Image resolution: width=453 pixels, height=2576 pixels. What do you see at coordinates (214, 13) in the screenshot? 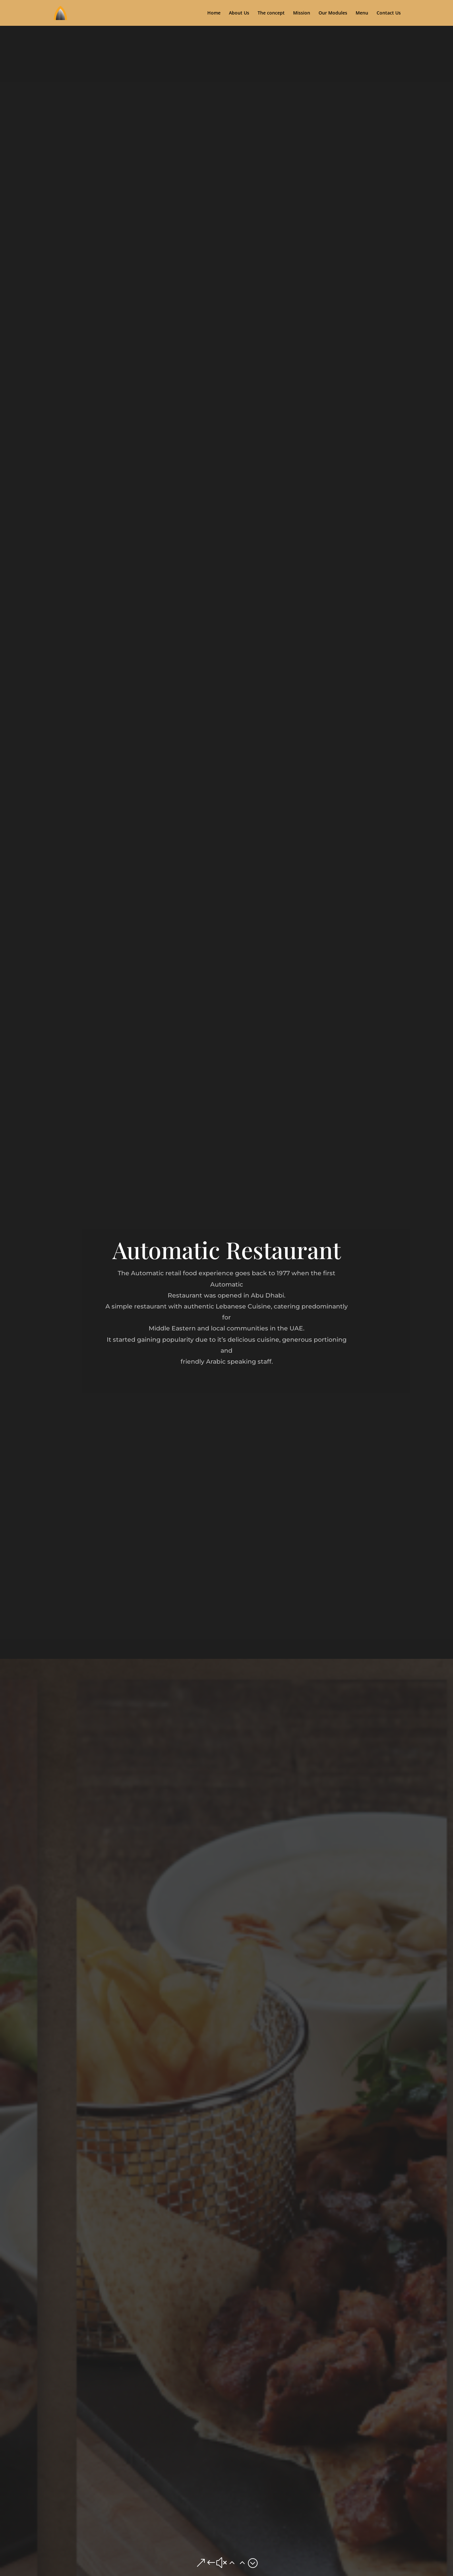
I see `Home` at bounding box center [214, 13].